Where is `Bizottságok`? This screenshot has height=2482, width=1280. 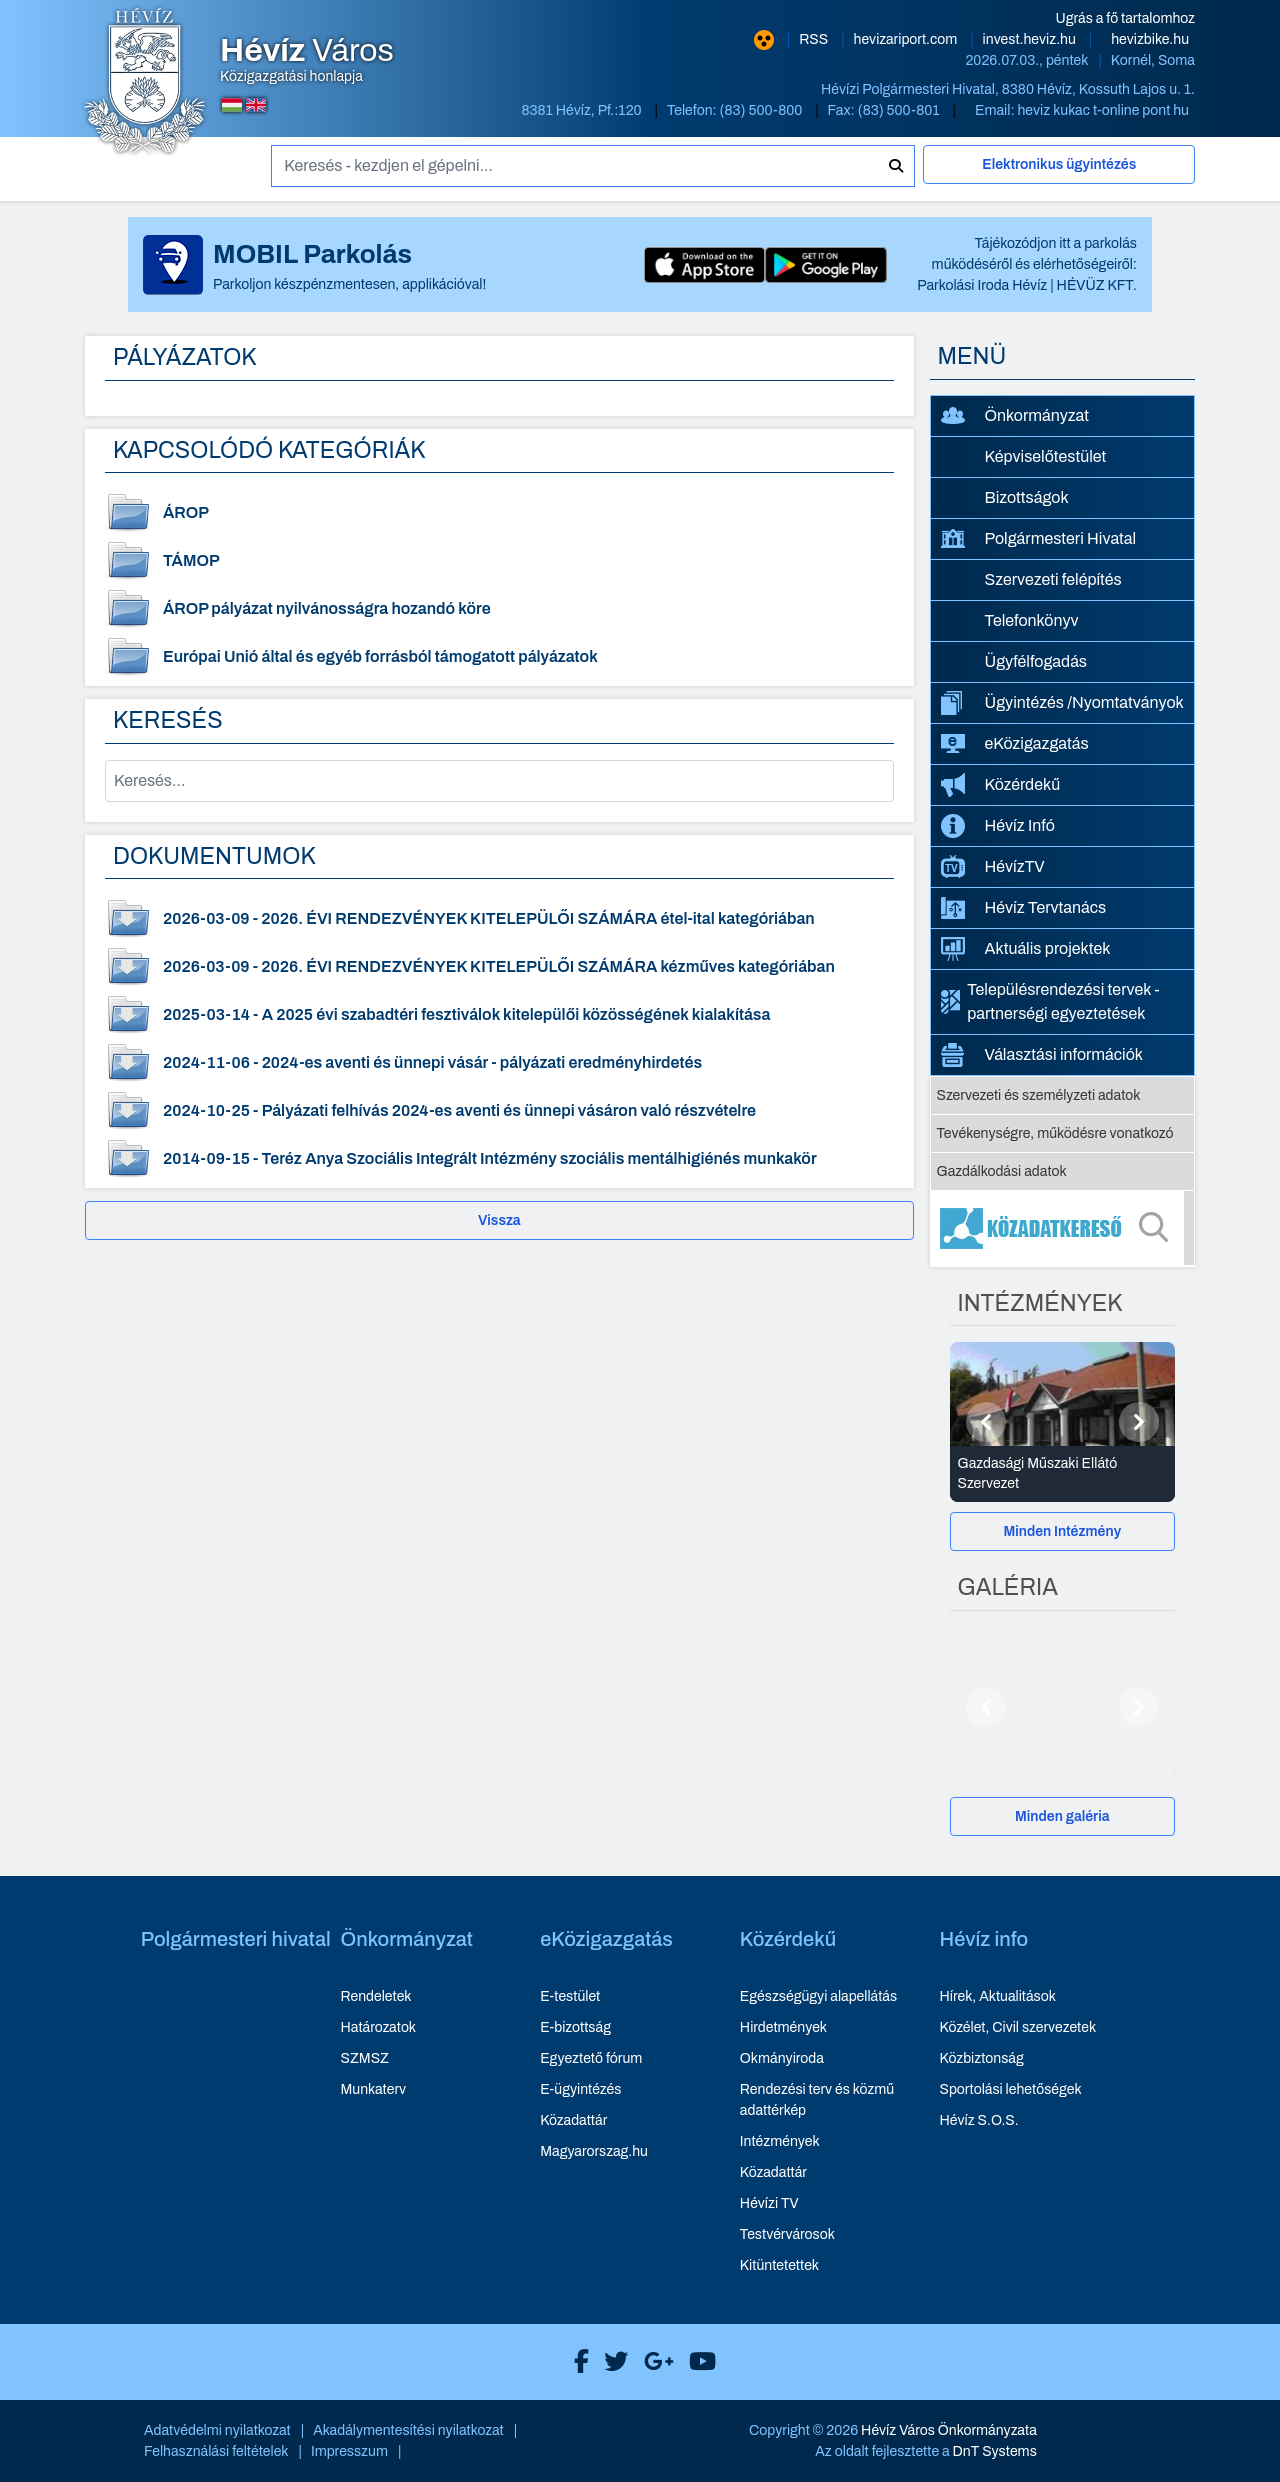
Bizottságok is located at coordinates (1027, 497).